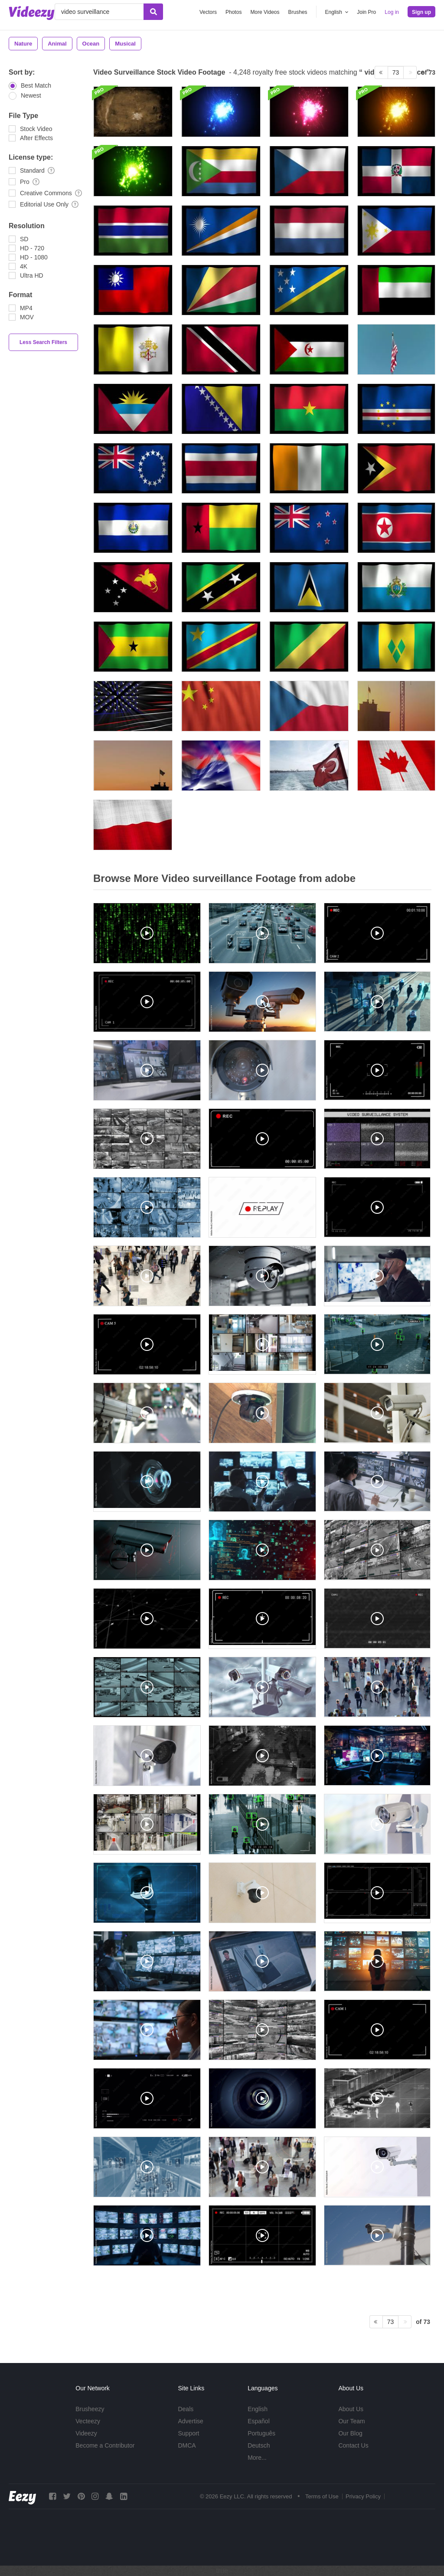 The image size is (444, 2576). What do you see at coordinates (261, 2433) in the screenshot?
I see `Português` at bounding box center [261, 2433].